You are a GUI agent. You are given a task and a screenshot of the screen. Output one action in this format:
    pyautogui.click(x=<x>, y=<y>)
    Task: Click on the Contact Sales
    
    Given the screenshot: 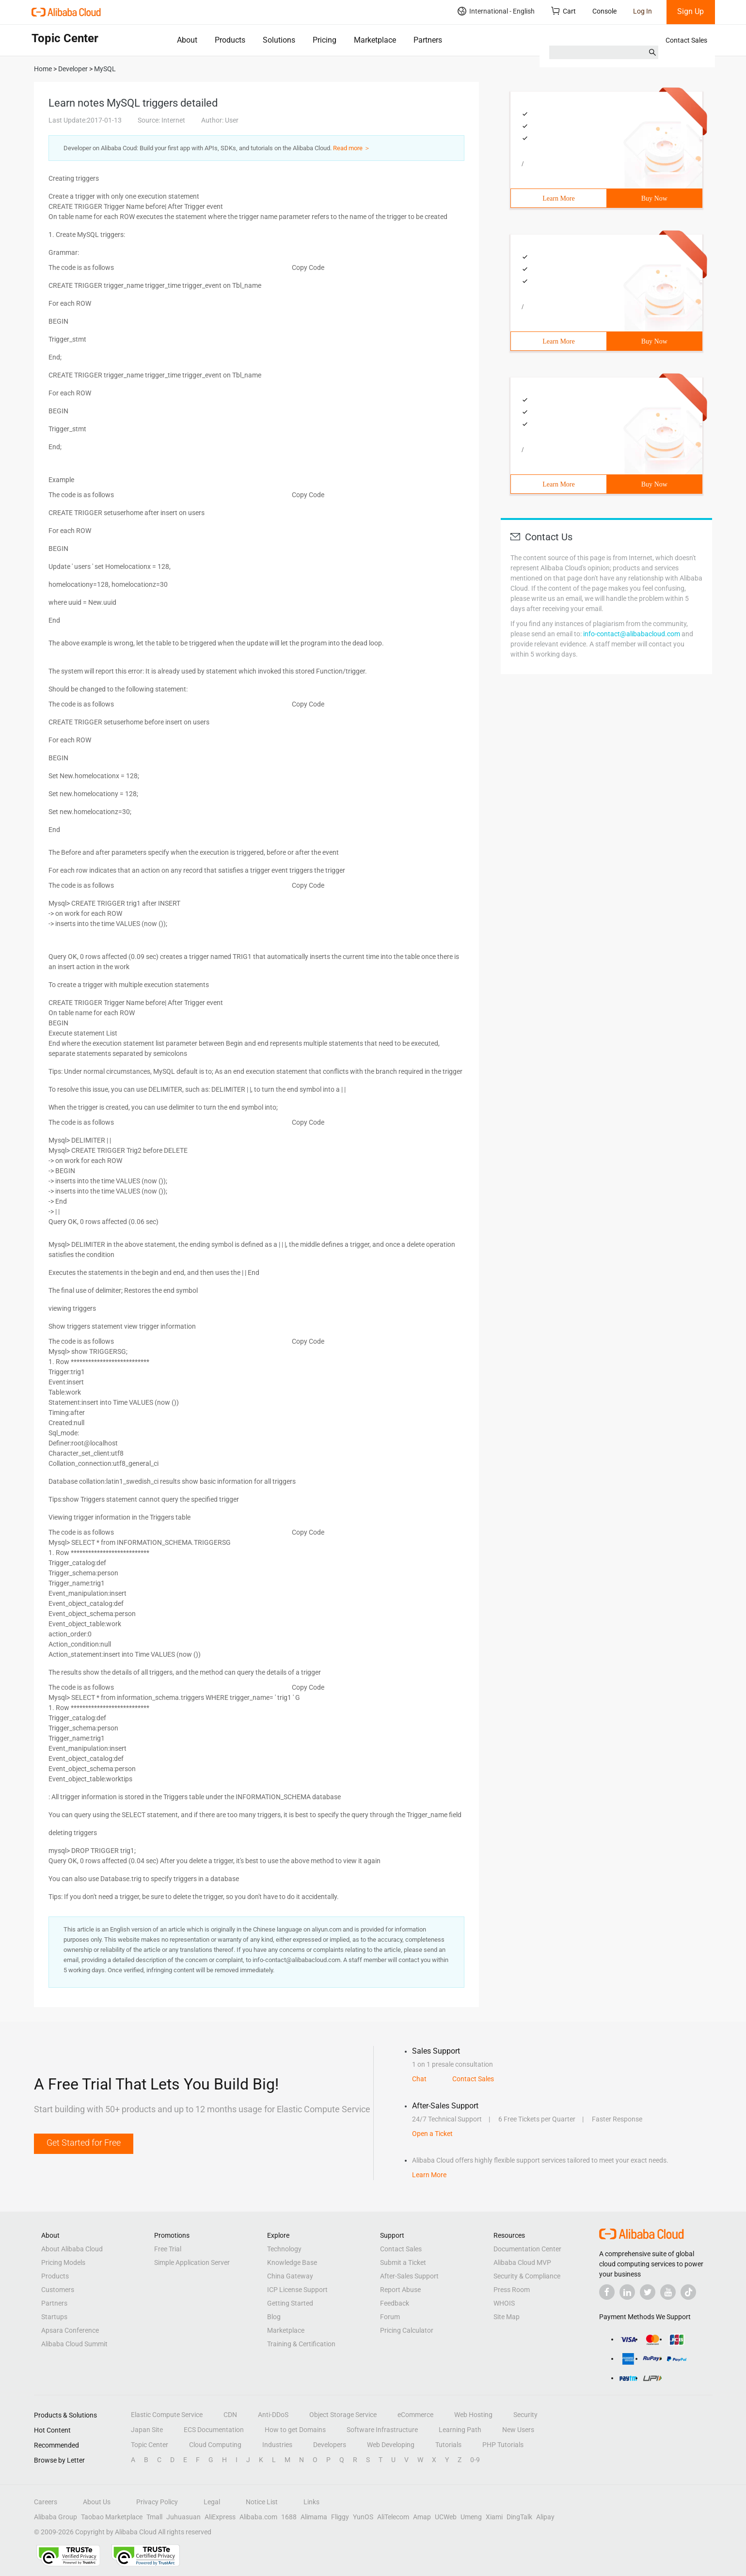 What is the action you would take?
    pyautogui.click(x=686, y=40)
    